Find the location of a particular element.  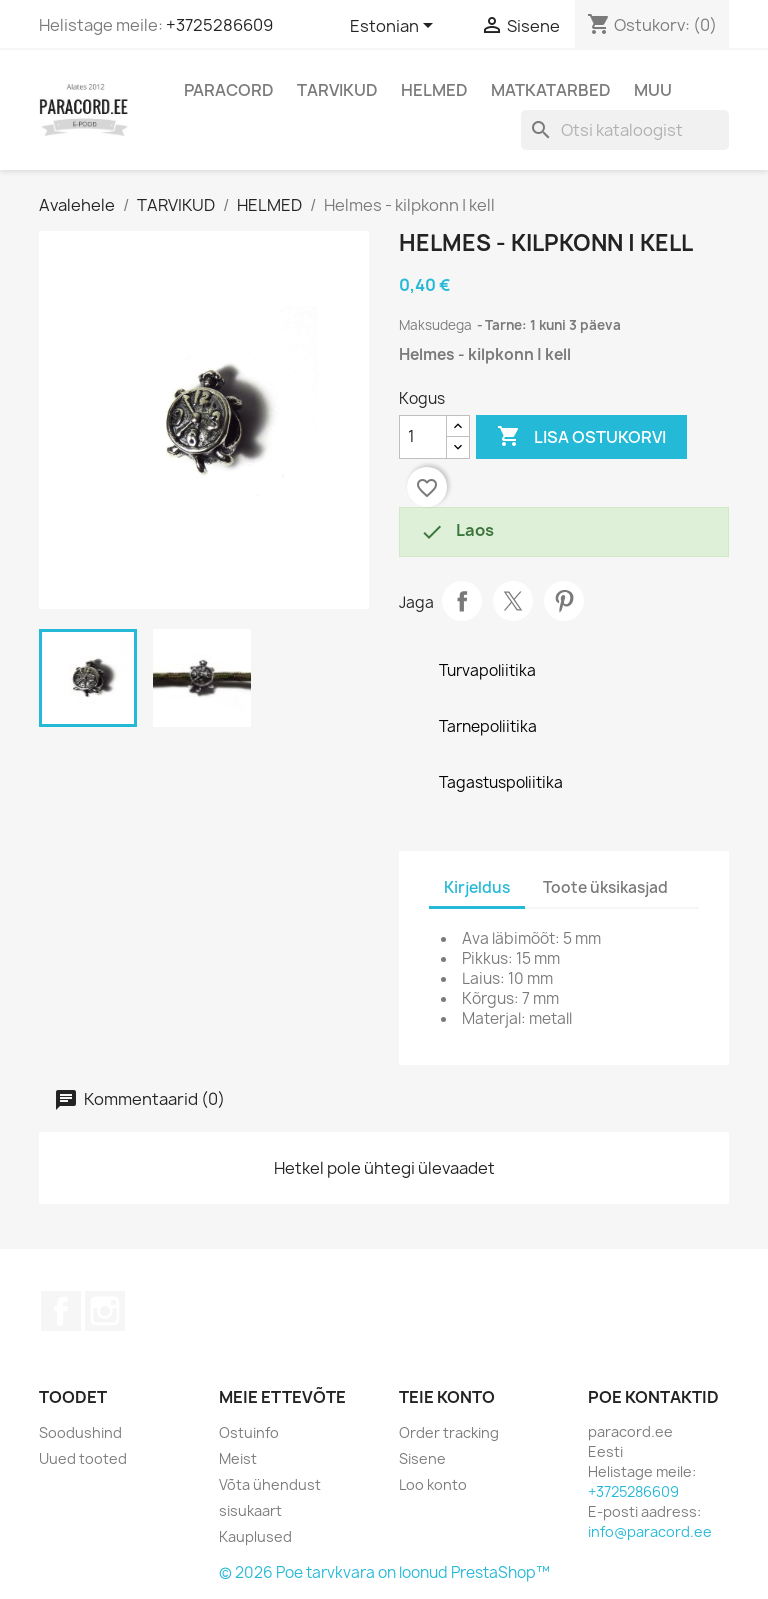

Ostuinfo is located at coordinates (249, 1432).